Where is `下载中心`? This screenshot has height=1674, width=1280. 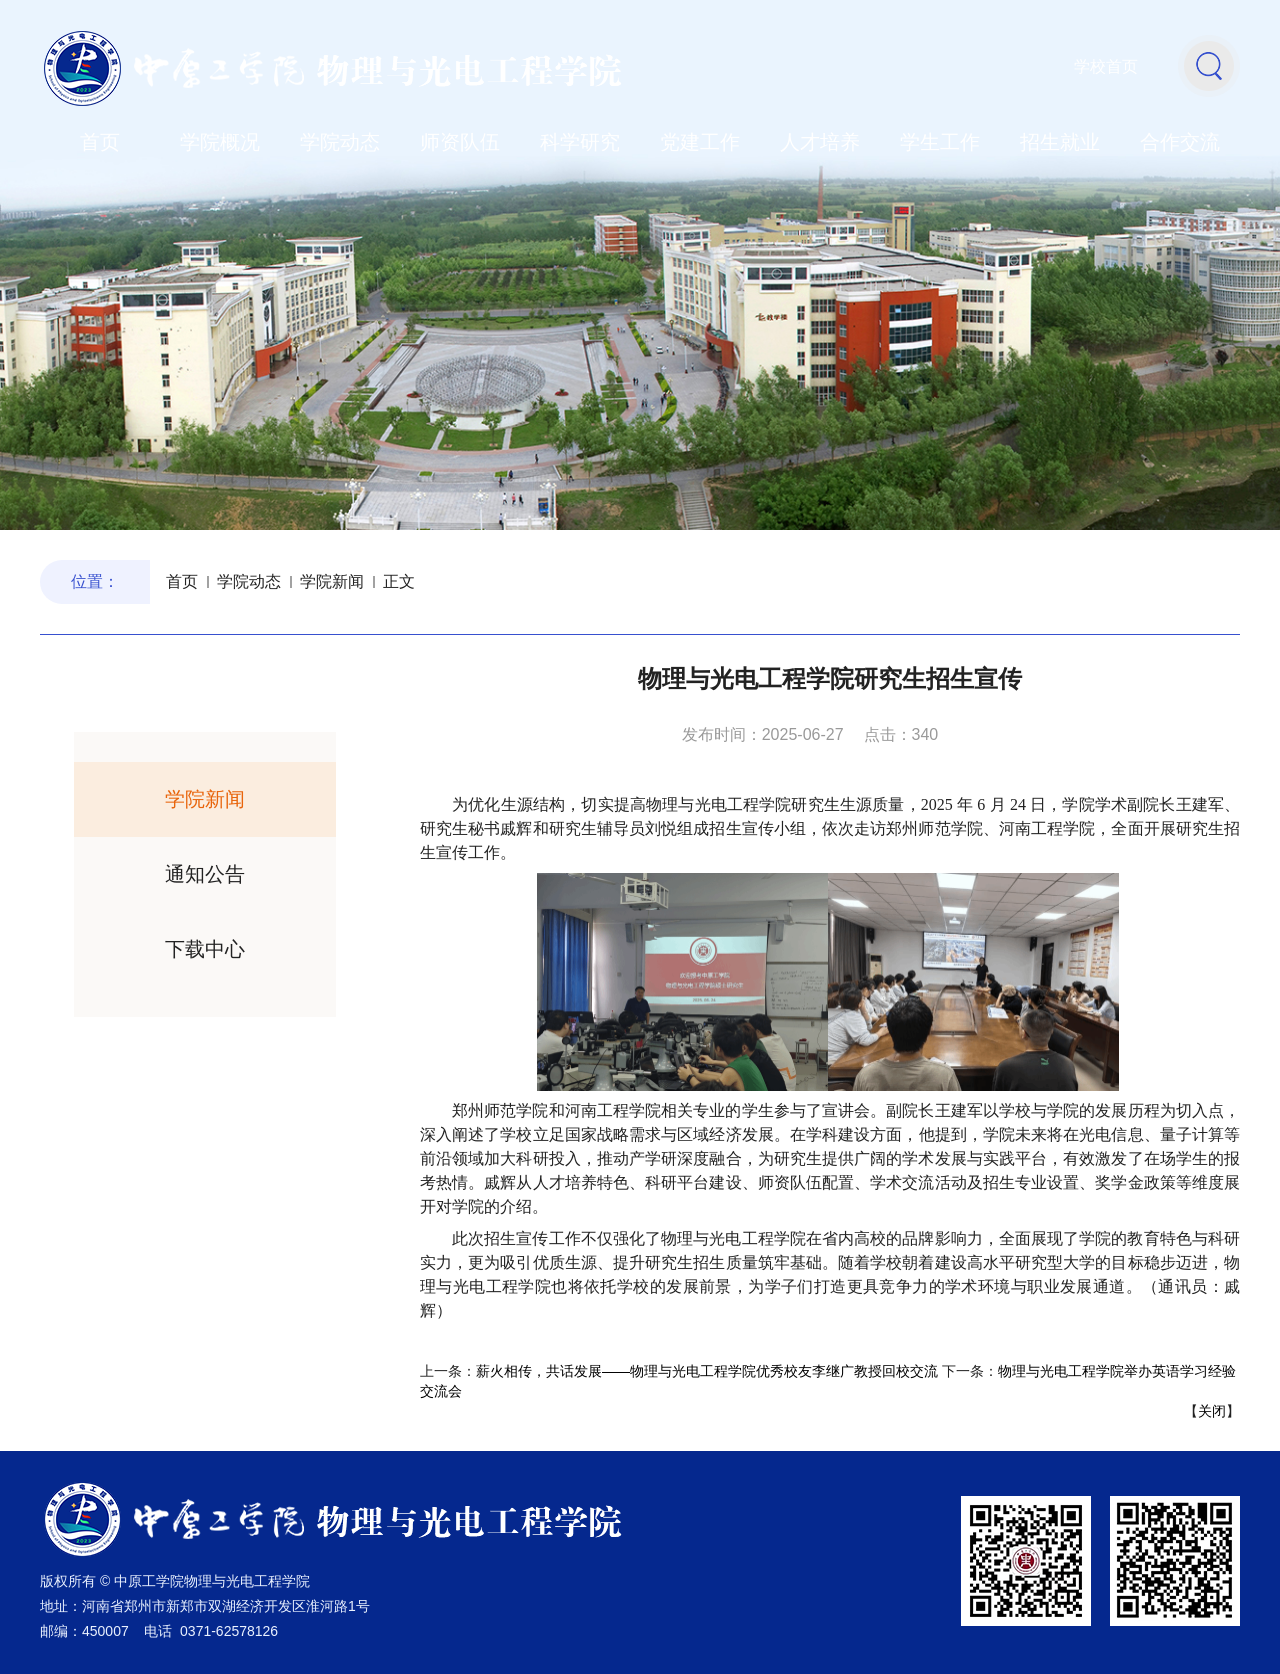
下载中心 is located at coordinates (205, 949).